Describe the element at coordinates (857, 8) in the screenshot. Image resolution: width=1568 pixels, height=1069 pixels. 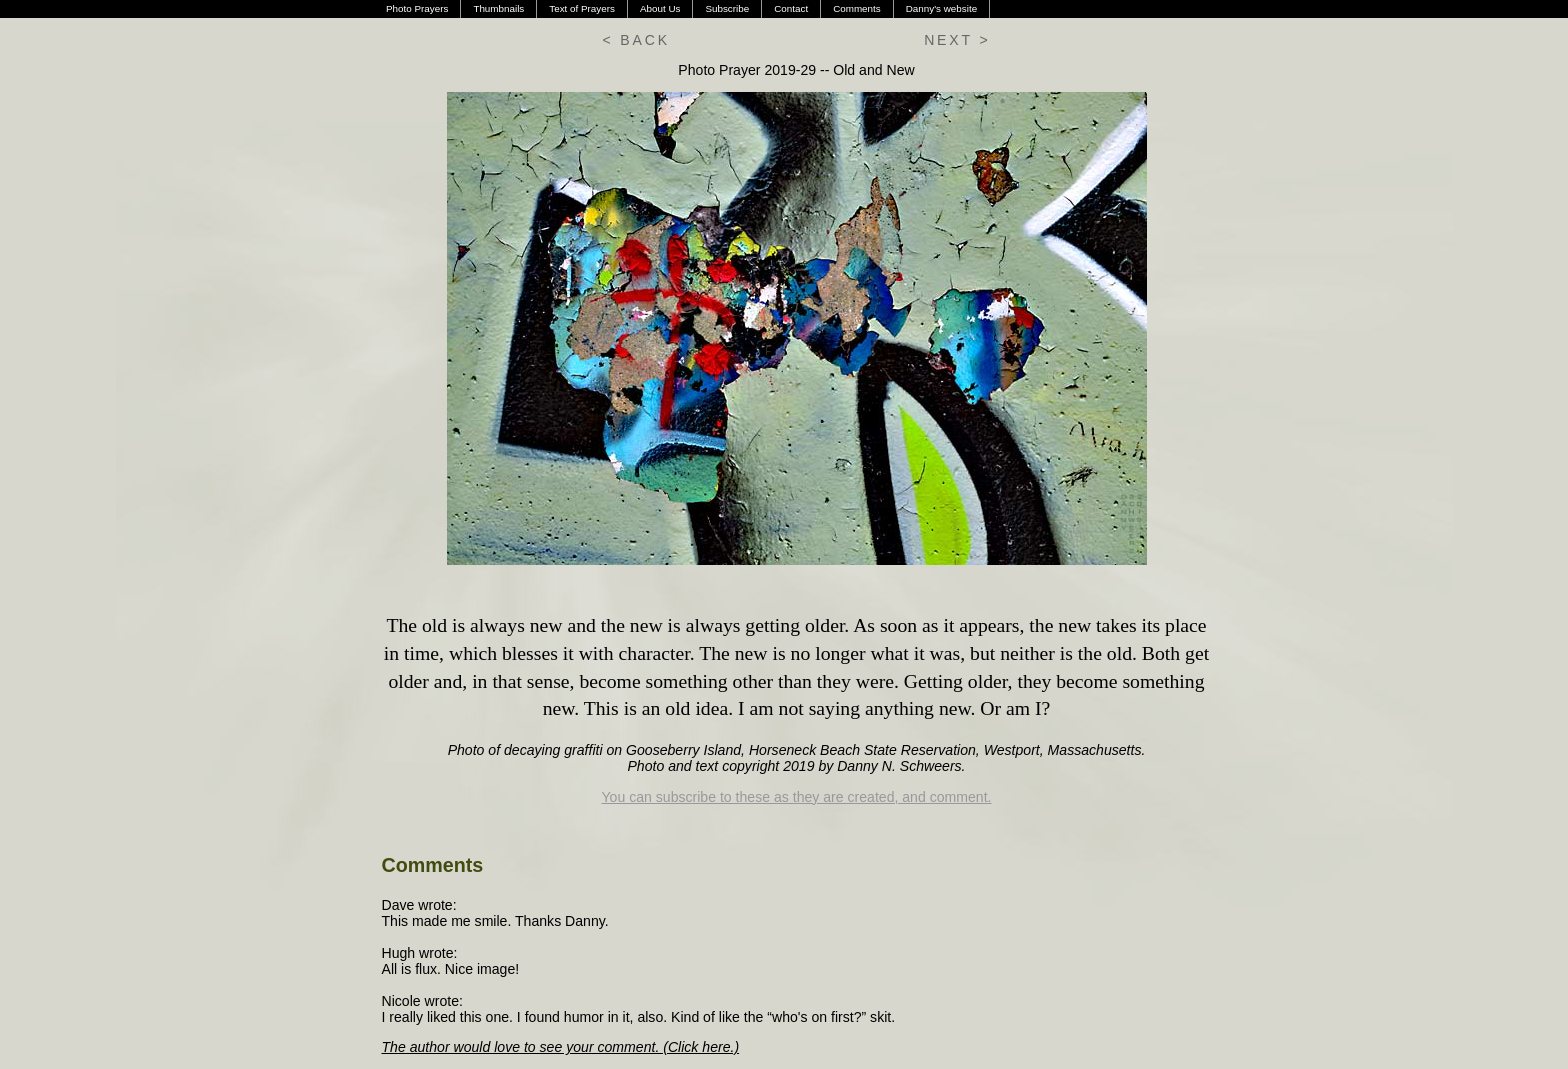
I see `Comments` at that location.